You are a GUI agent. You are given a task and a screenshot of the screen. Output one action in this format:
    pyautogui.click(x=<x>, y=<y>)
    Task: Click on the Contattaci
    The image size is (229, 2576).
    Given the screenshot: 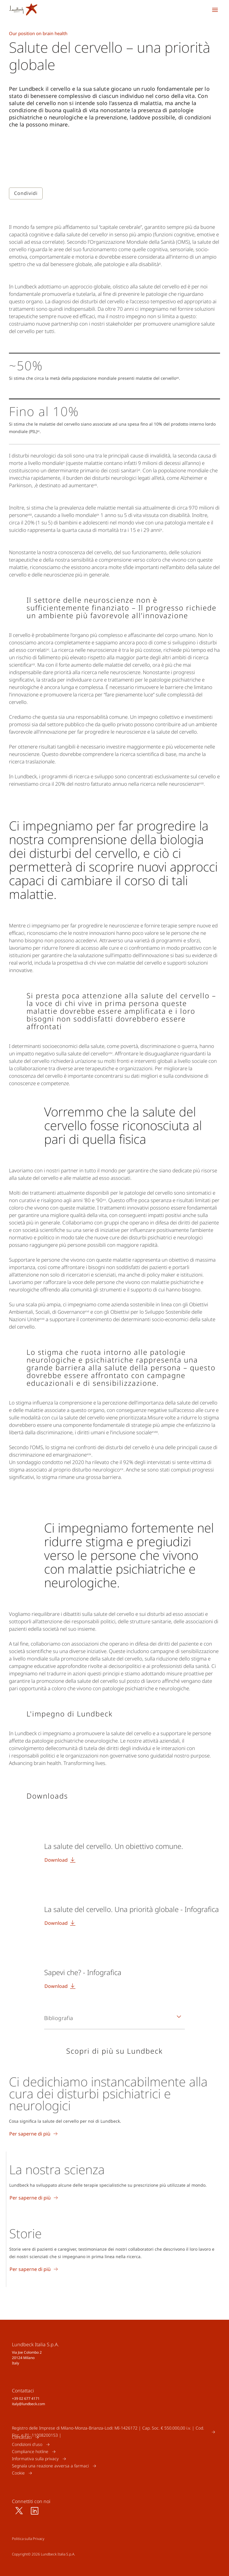 What is the action you would take?
    pyautogui.click(x=22, y=2437)
    